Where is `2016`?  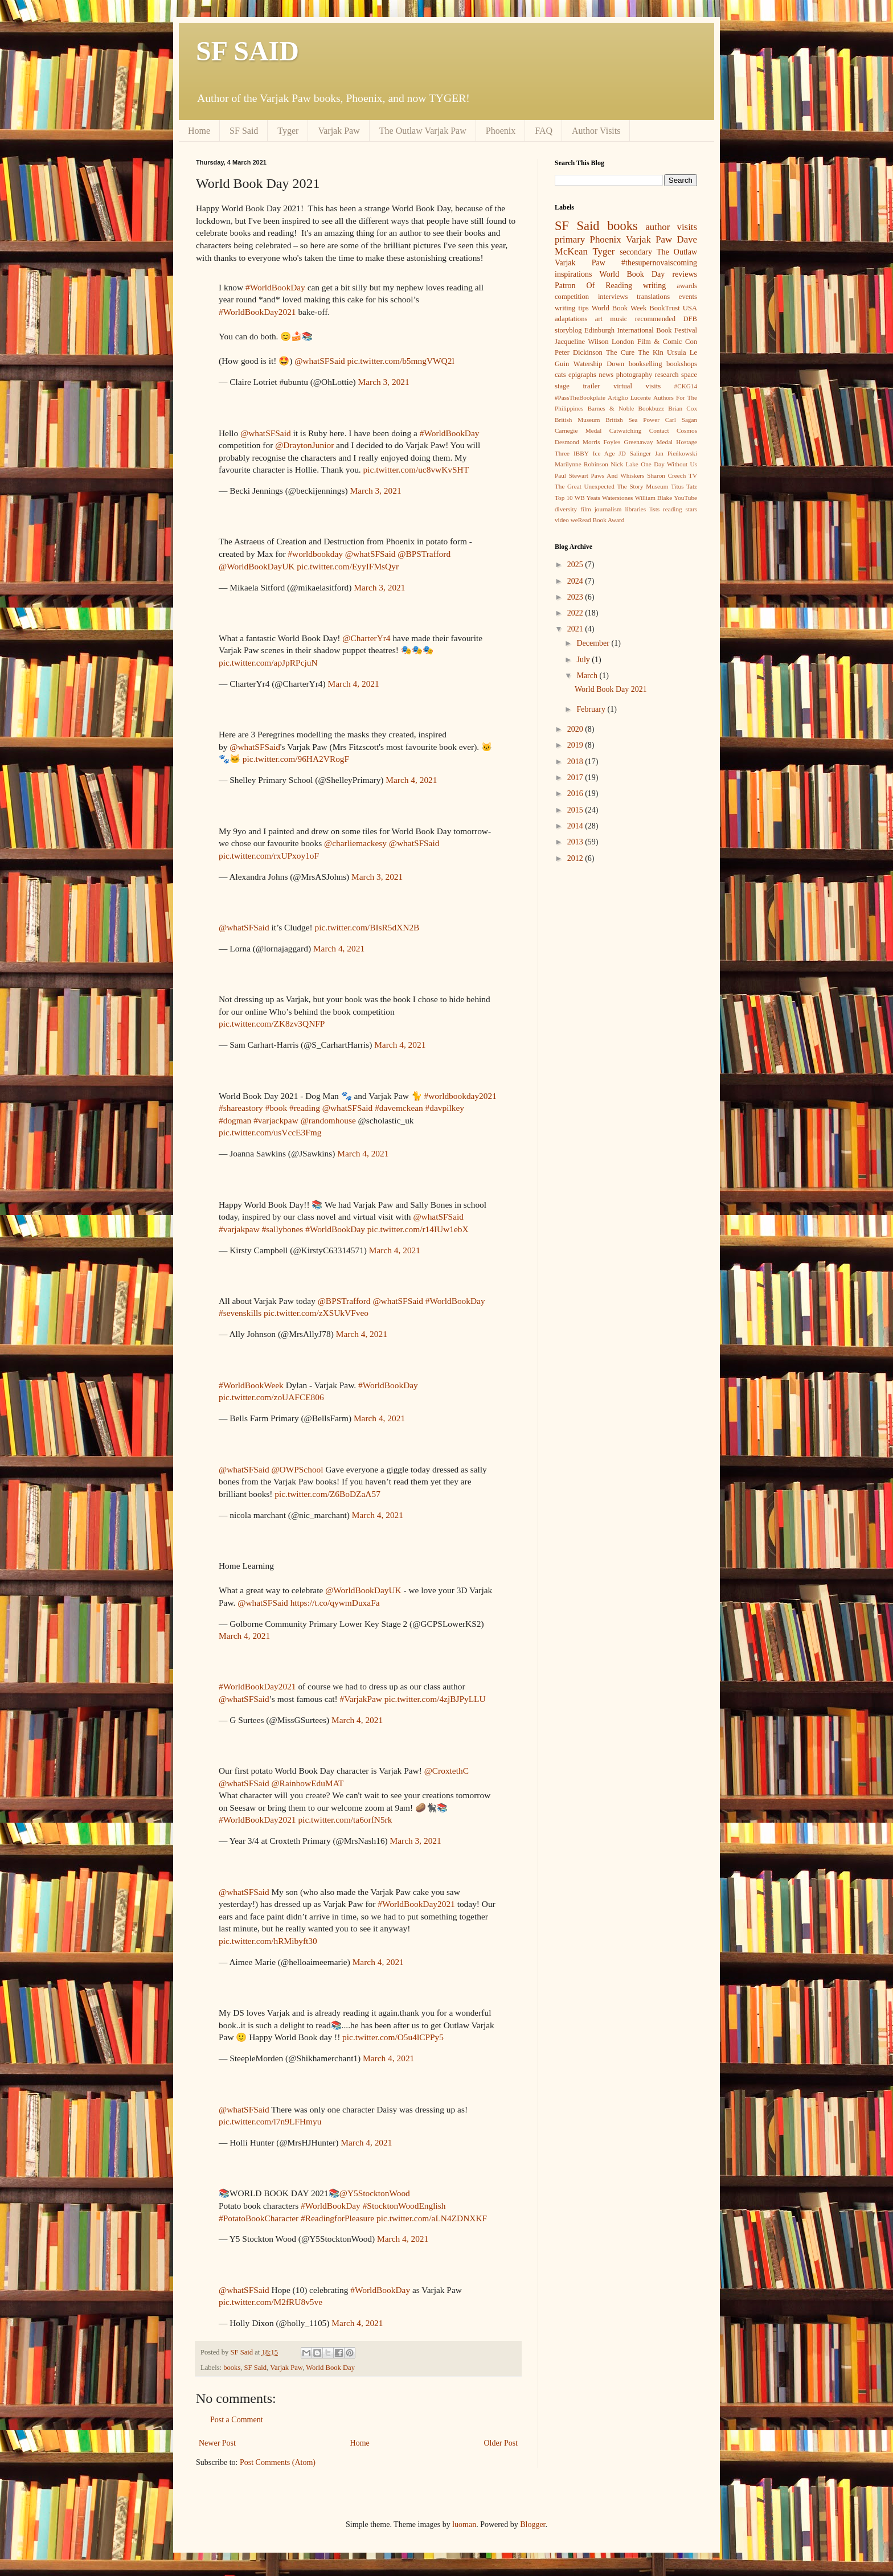
2016 is located at coordinates (576, 793).